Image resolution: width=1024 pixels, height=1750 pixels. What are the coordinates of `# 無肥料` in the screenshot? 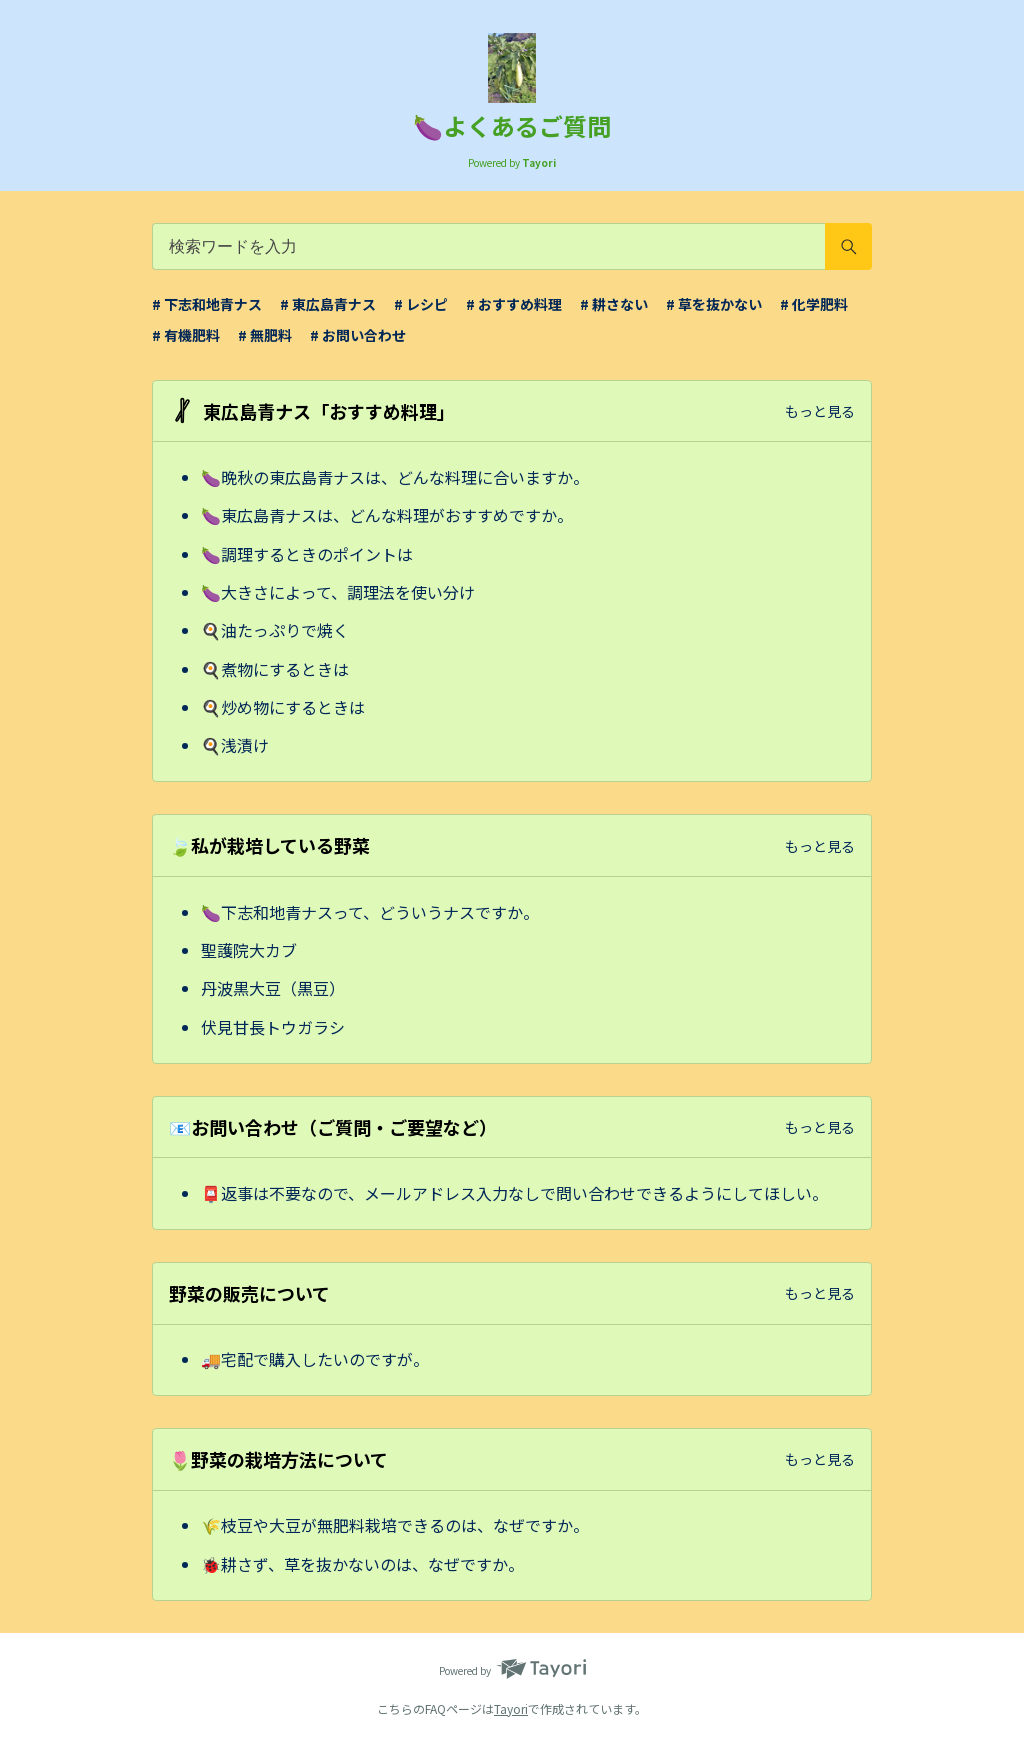 It's located at (265, 335).